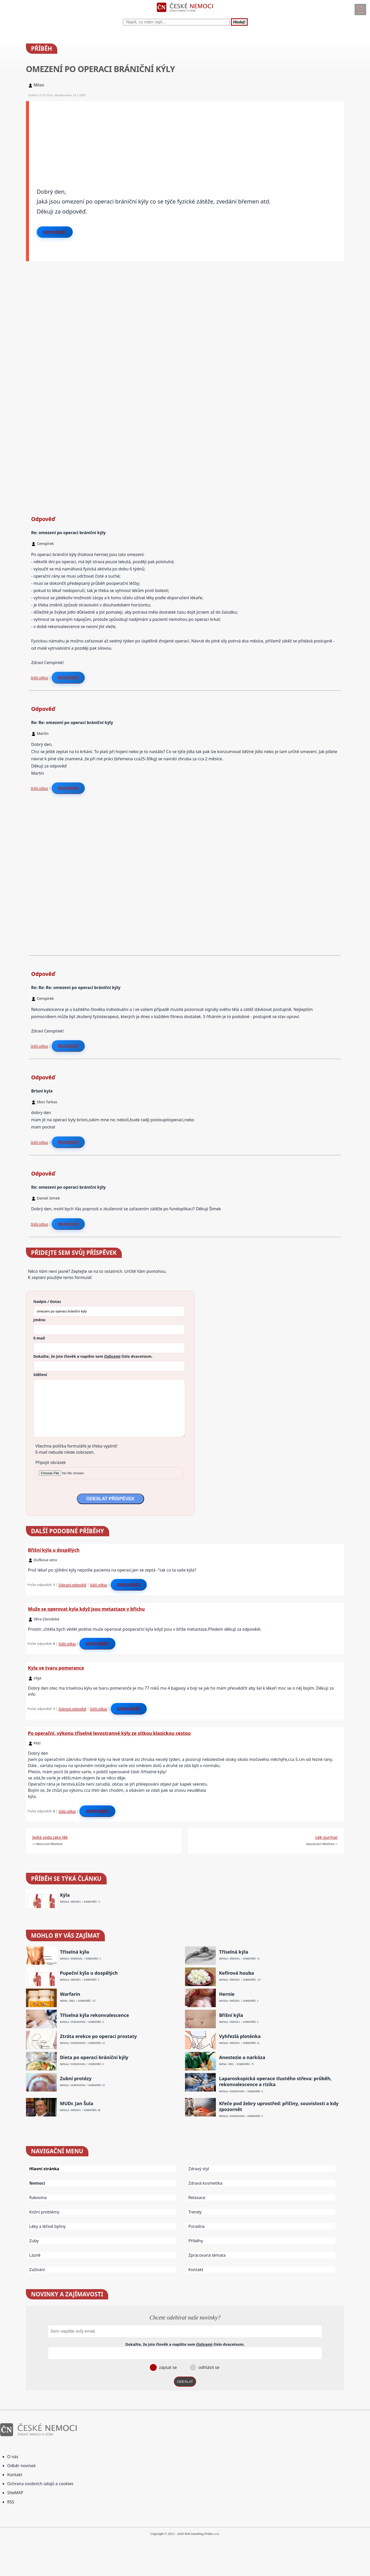 The width and height of the screenshot is (370, 2576). Describe the element at coordinates (196, 2197) in the screenshot. I see `Relaxace` at that location.